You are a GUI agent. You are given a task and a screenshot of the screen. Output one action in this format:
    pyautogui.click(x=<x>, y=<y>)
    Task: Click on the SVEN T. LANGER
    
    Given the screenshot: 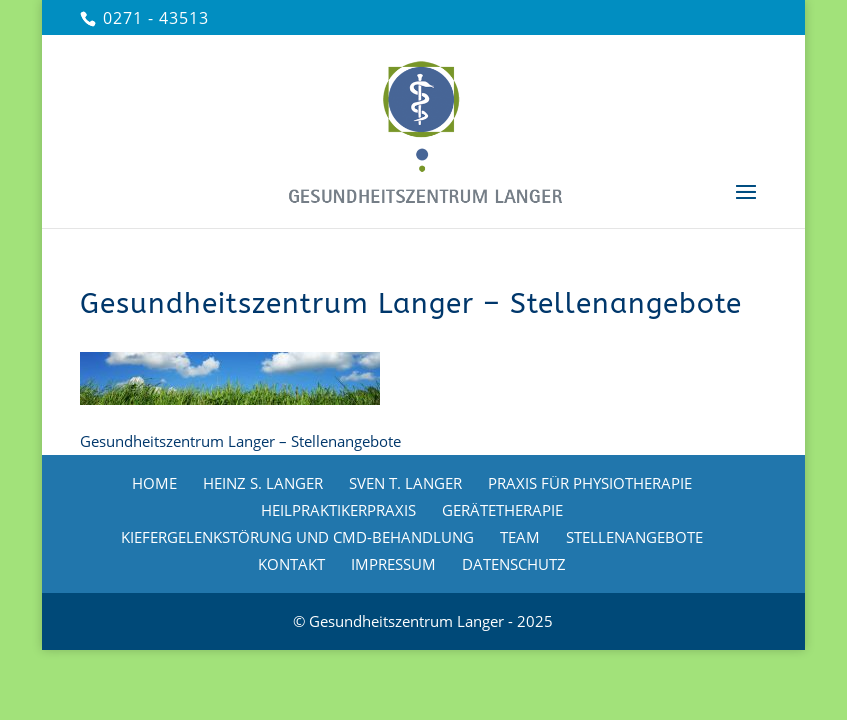 What is the action you would take?
    pyautogui.click(x=405, y=483)
    